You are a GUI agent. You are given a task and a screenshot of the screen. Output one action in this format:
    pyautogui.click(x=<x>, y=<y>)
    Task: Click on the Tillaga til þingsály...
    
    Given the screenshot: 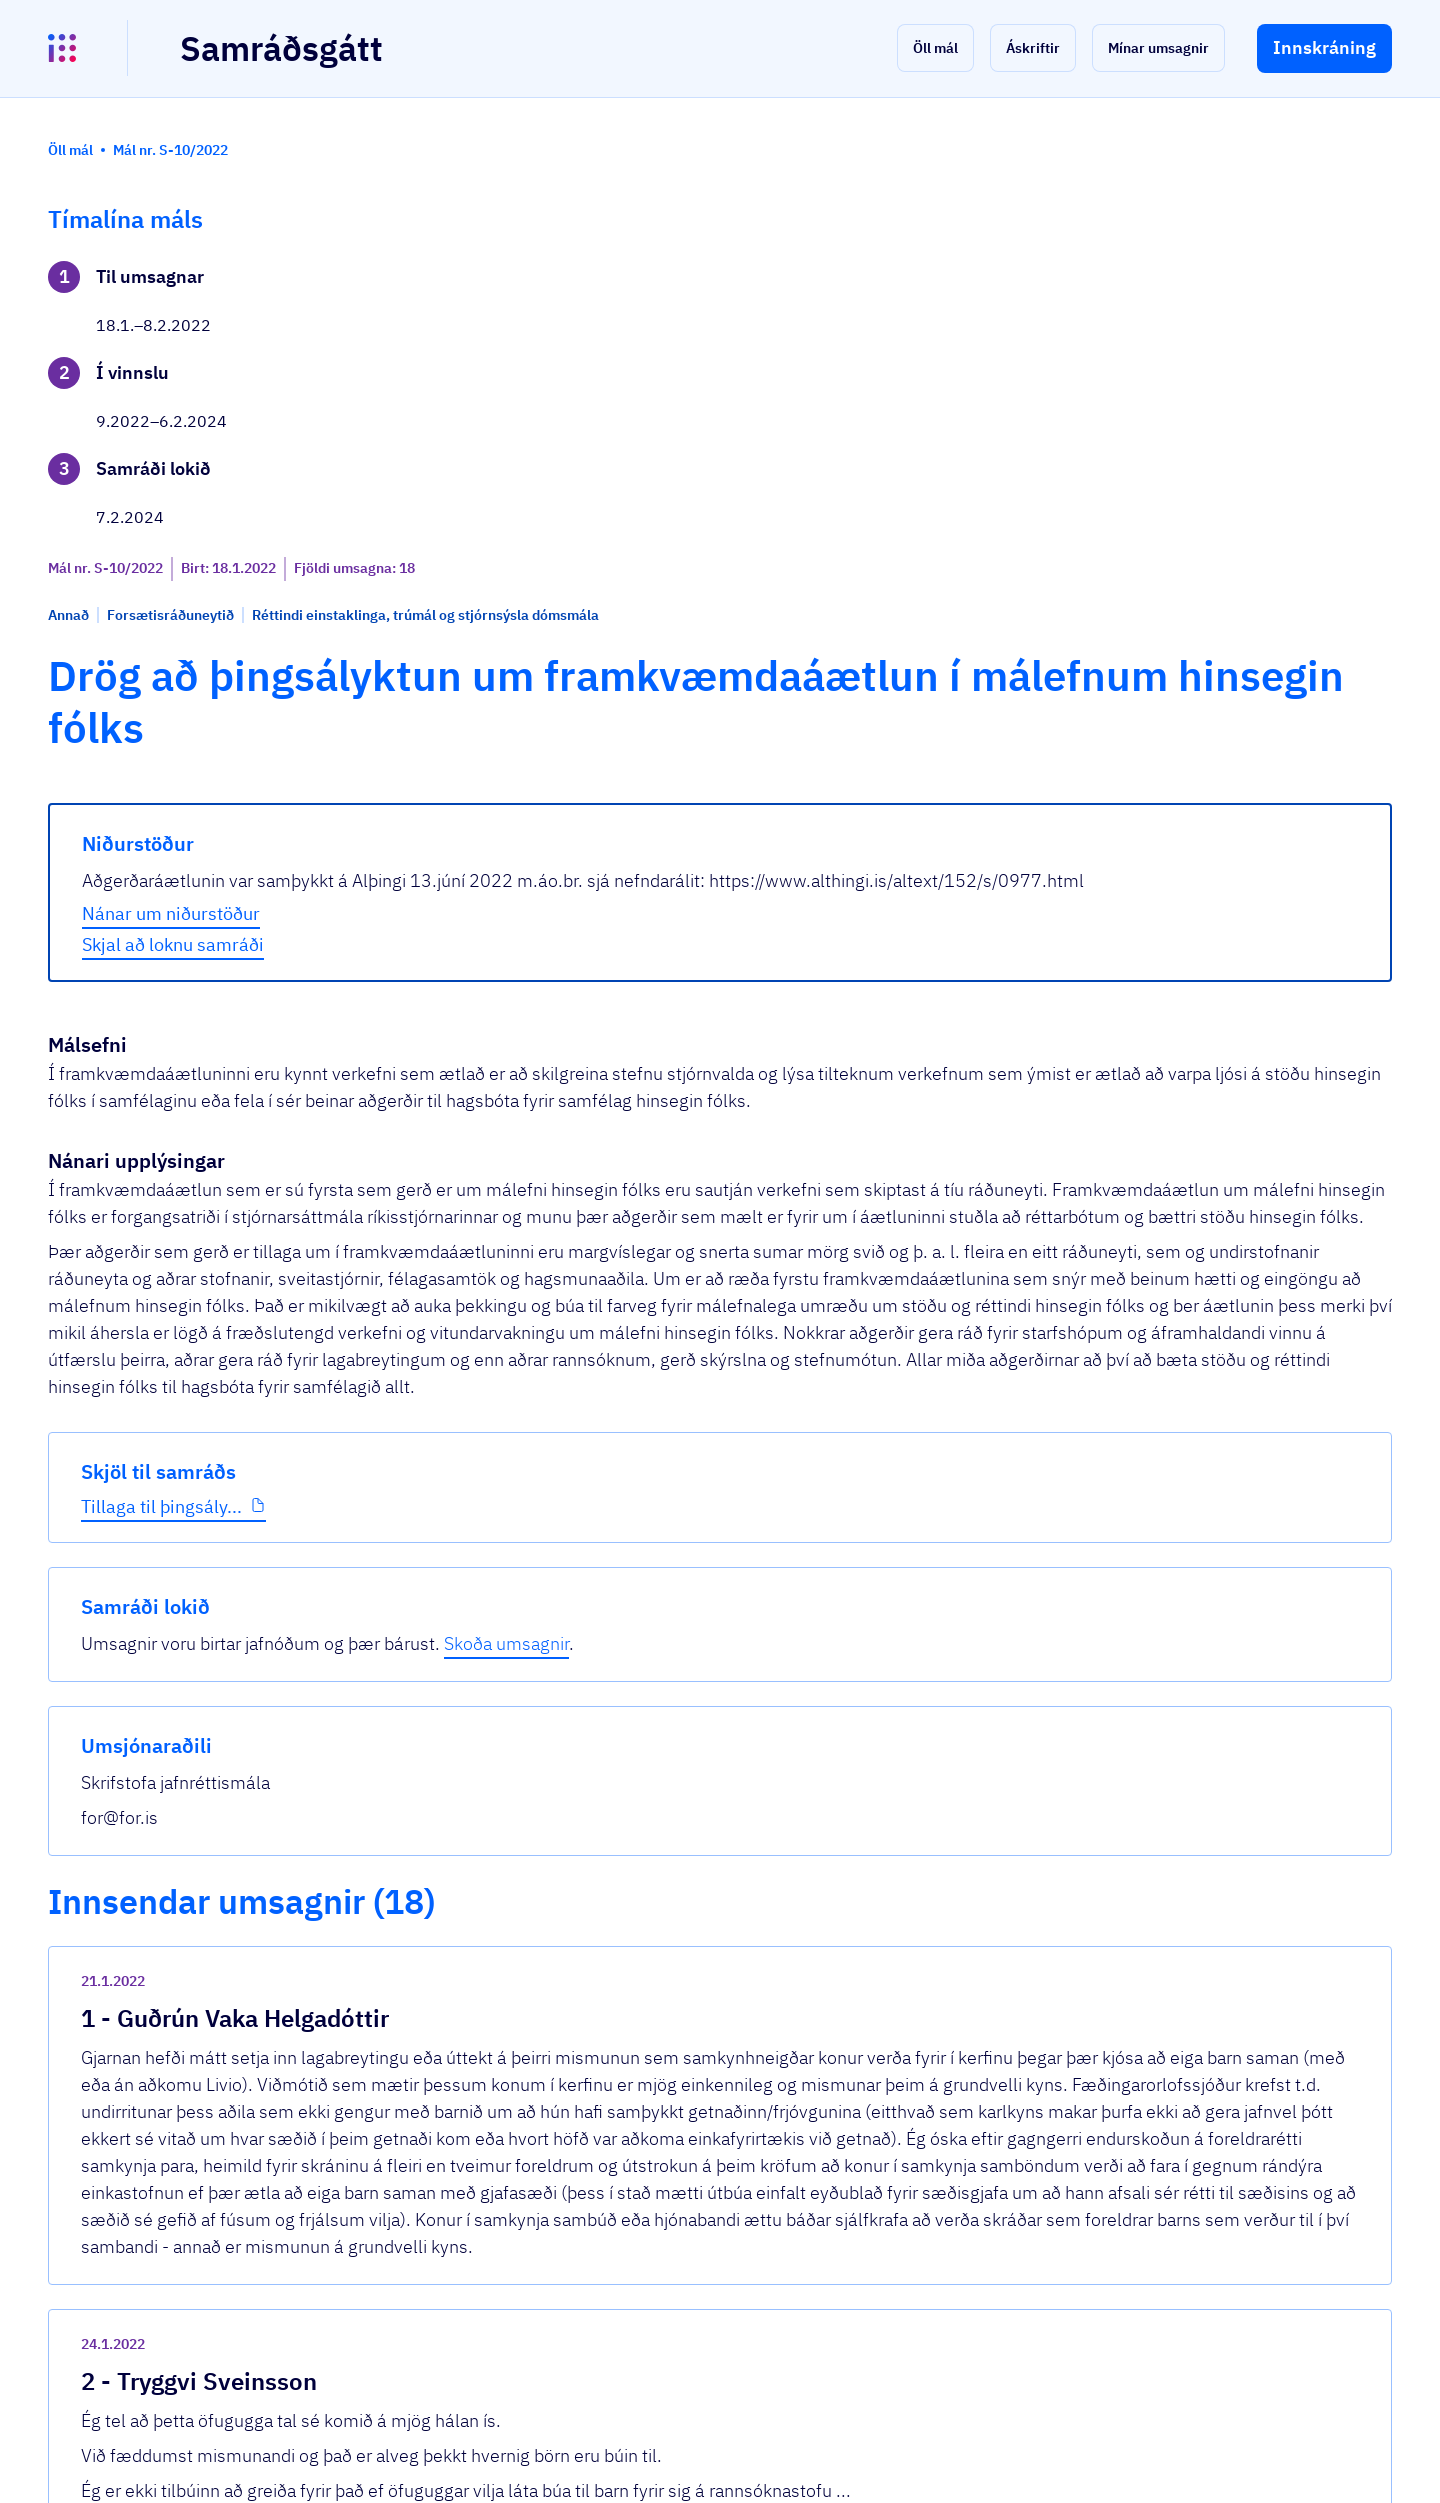 What is the action you would take?
    pyautogui.click(x=161, y=679)
    